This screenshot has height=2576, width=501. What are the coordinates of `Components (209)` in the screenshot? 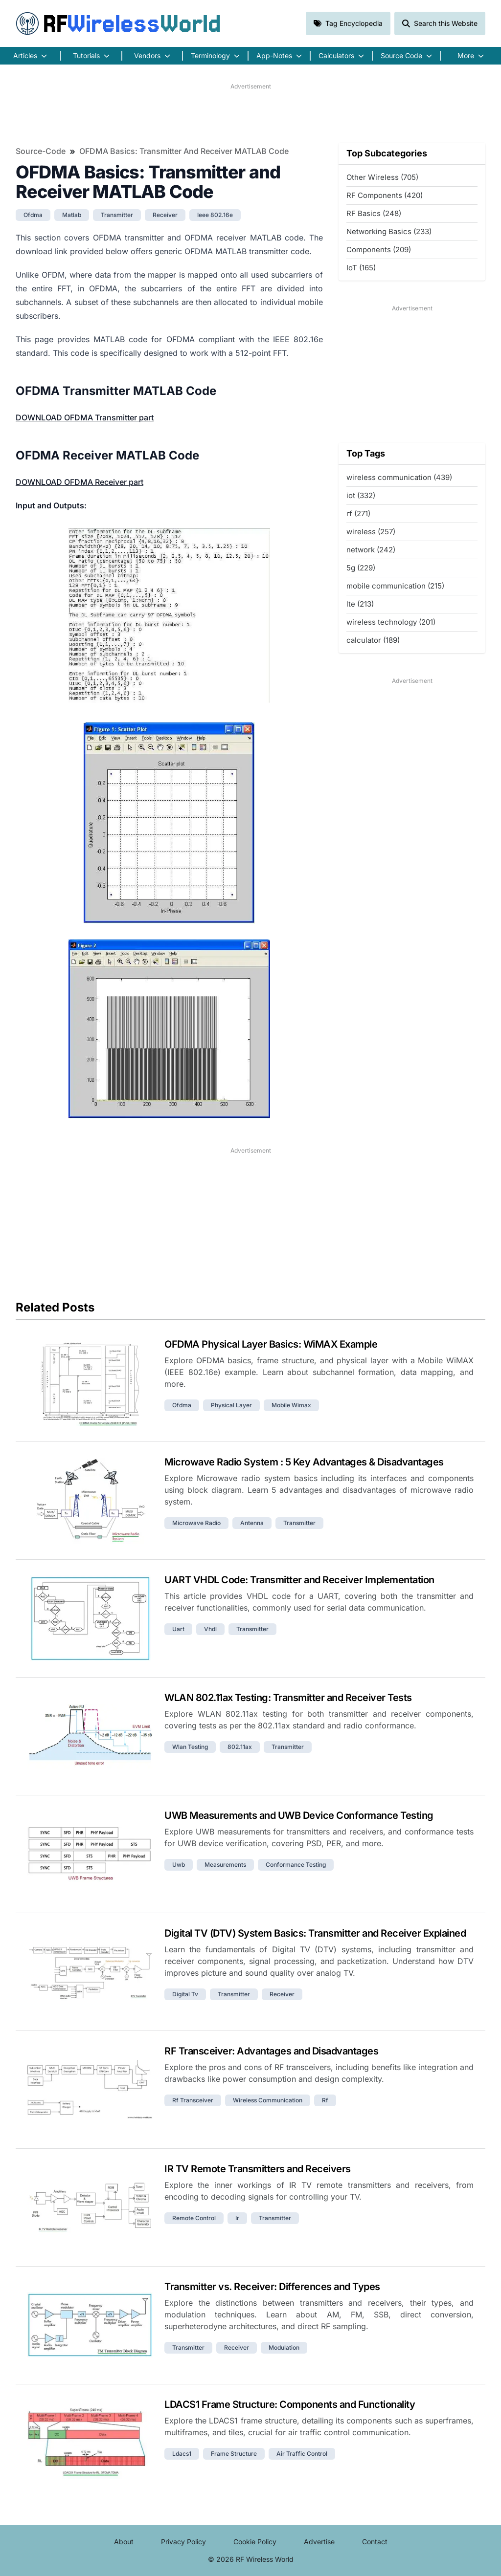 It's located at (378, 249).